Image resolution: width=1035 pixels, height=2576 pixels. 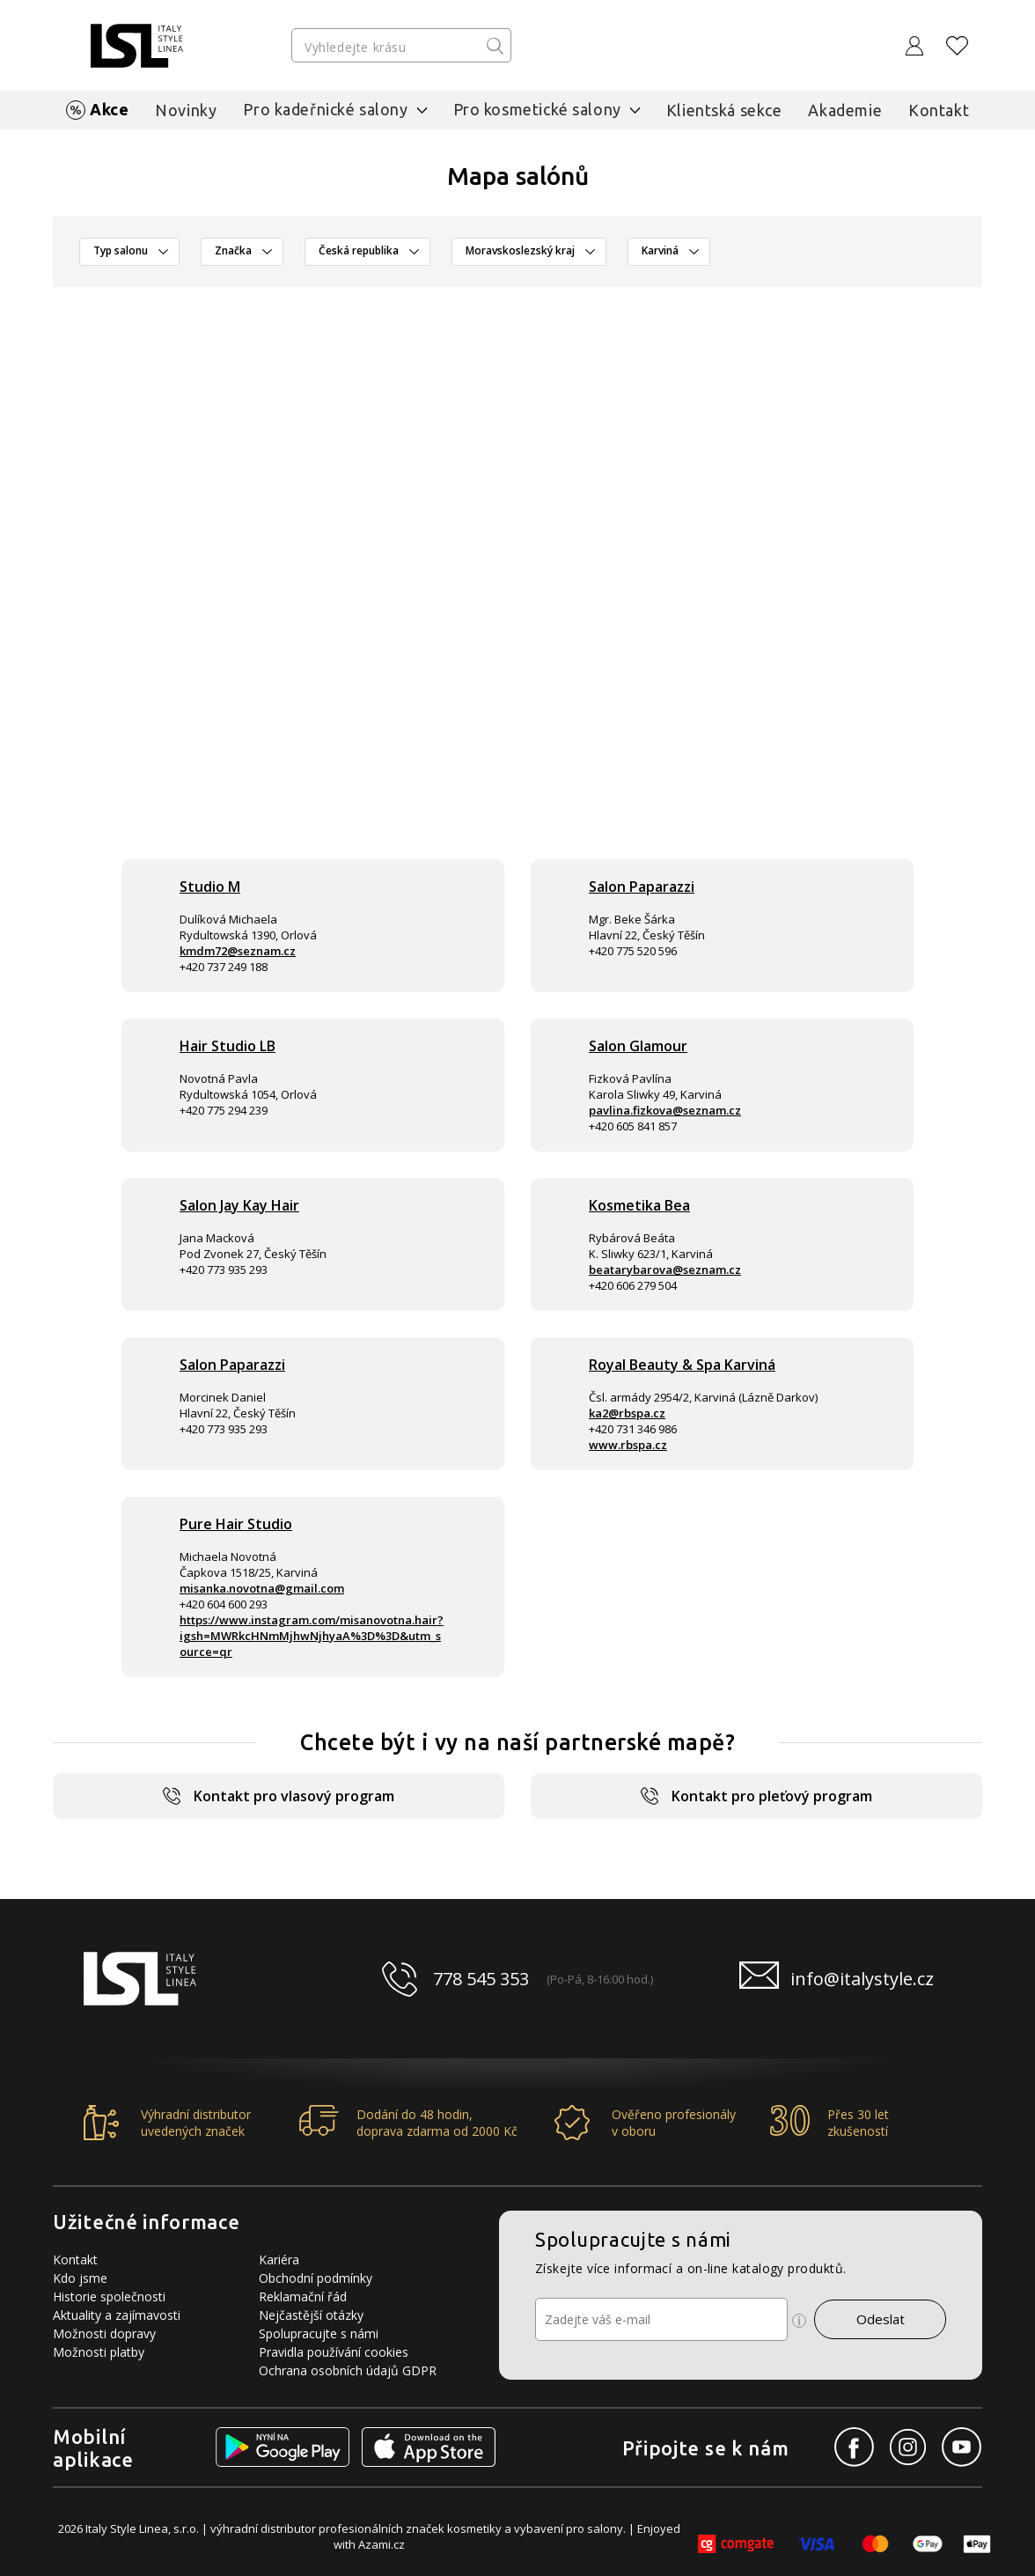 What do you see at coordinates (638, 1046) in the screenshot?
I see `Salon Glamour` at bounding box center [638, 1046].